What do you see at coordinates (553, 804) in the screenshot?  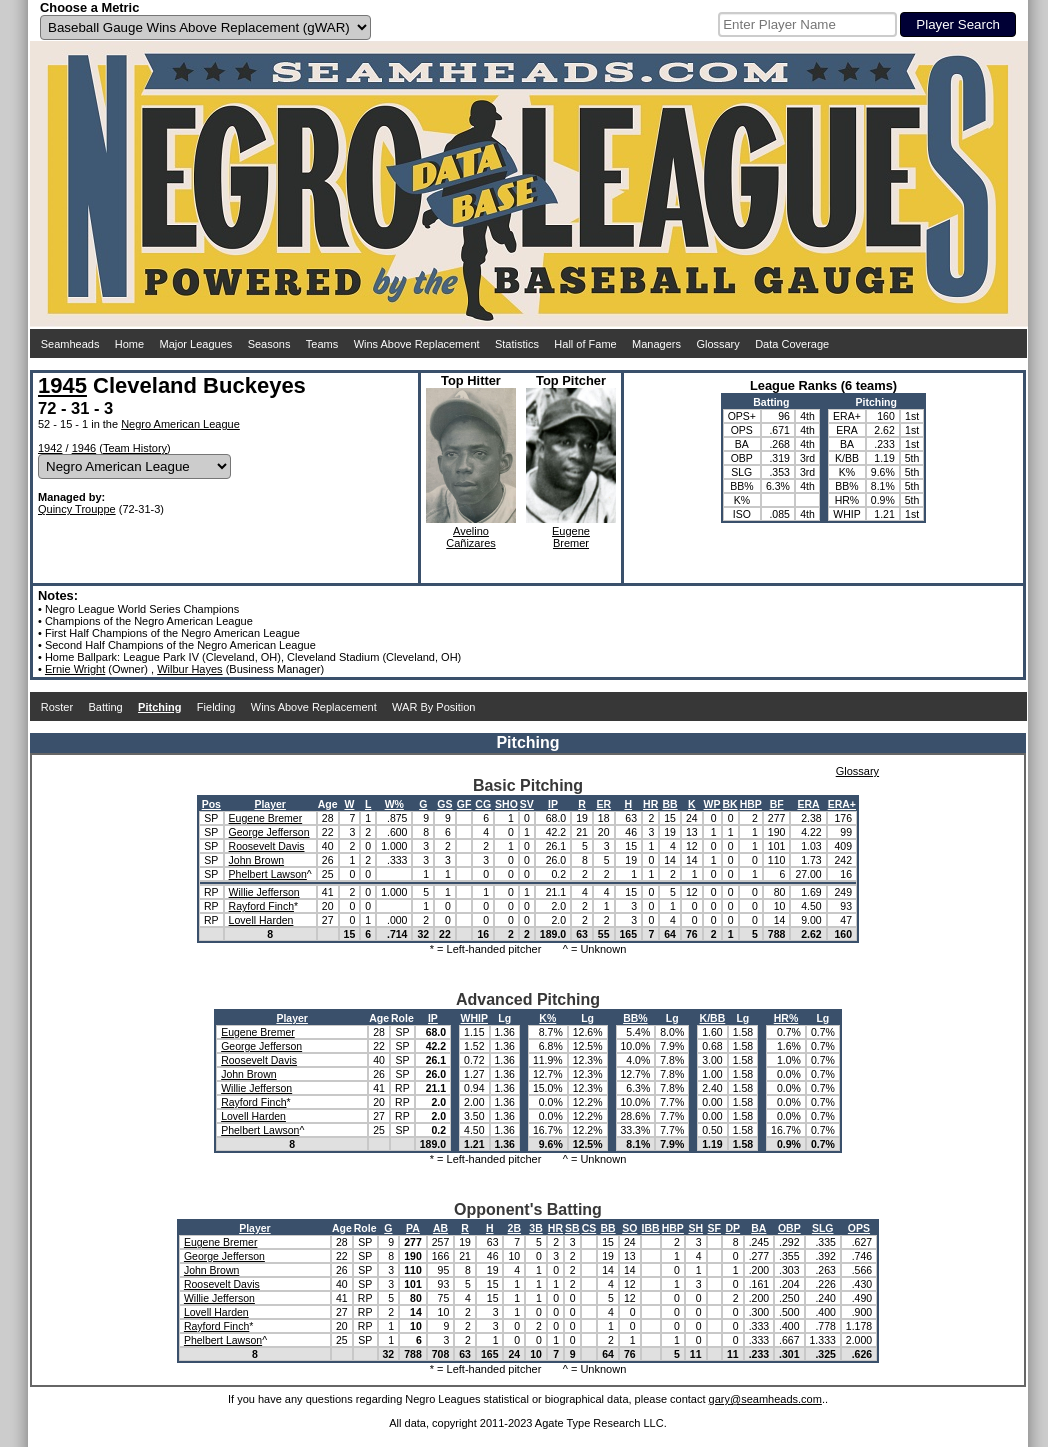 I see `IP` at bounding box center [553, 804].